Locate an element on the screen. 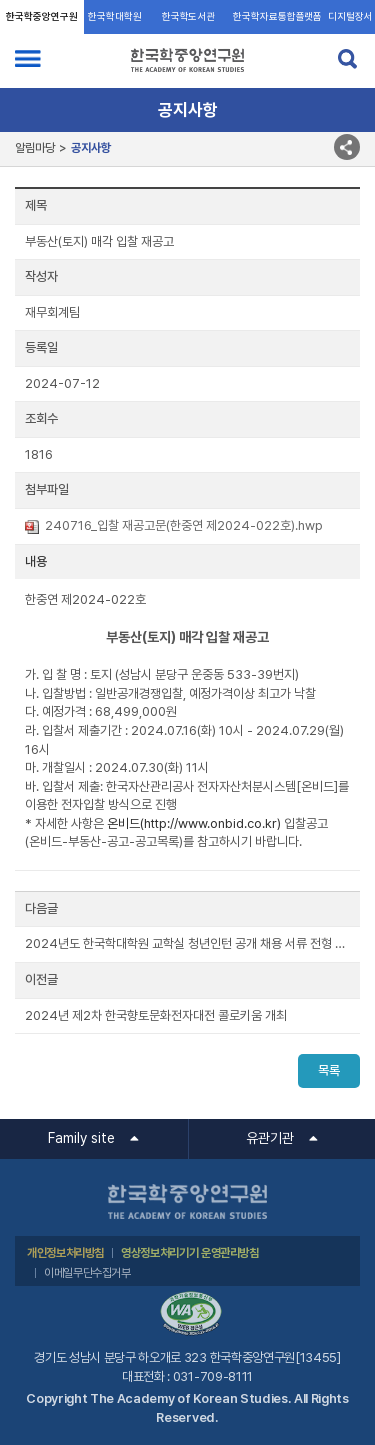 This screenshot has width=375, height=1445. 유관기관 is located at coordinates (270, 1138).